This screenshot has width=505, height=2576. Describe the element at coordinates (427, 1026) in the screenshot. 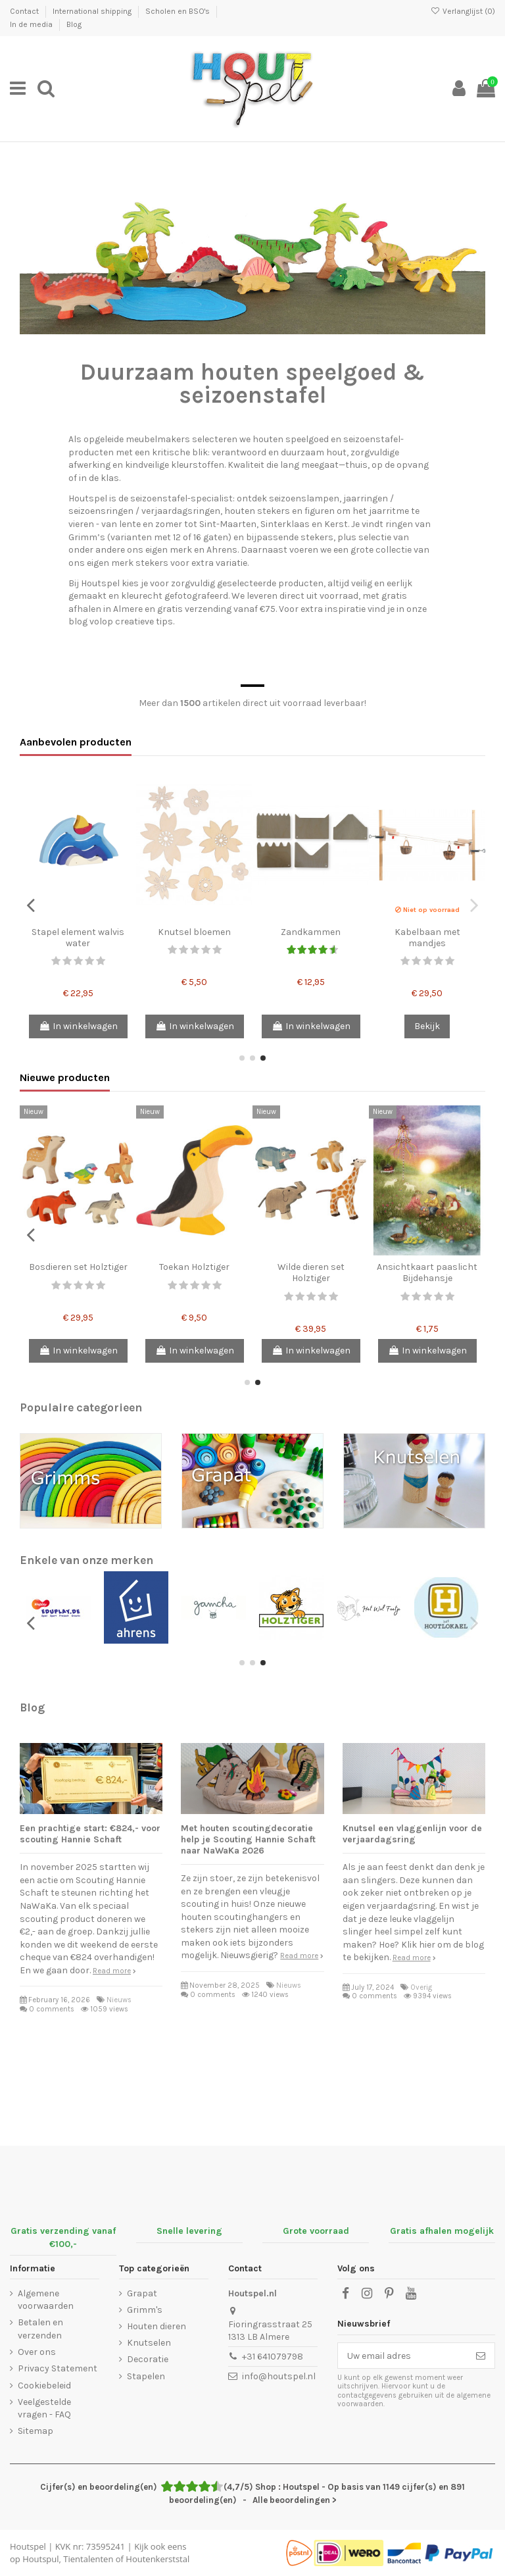

I see `Bekijk` at that location.